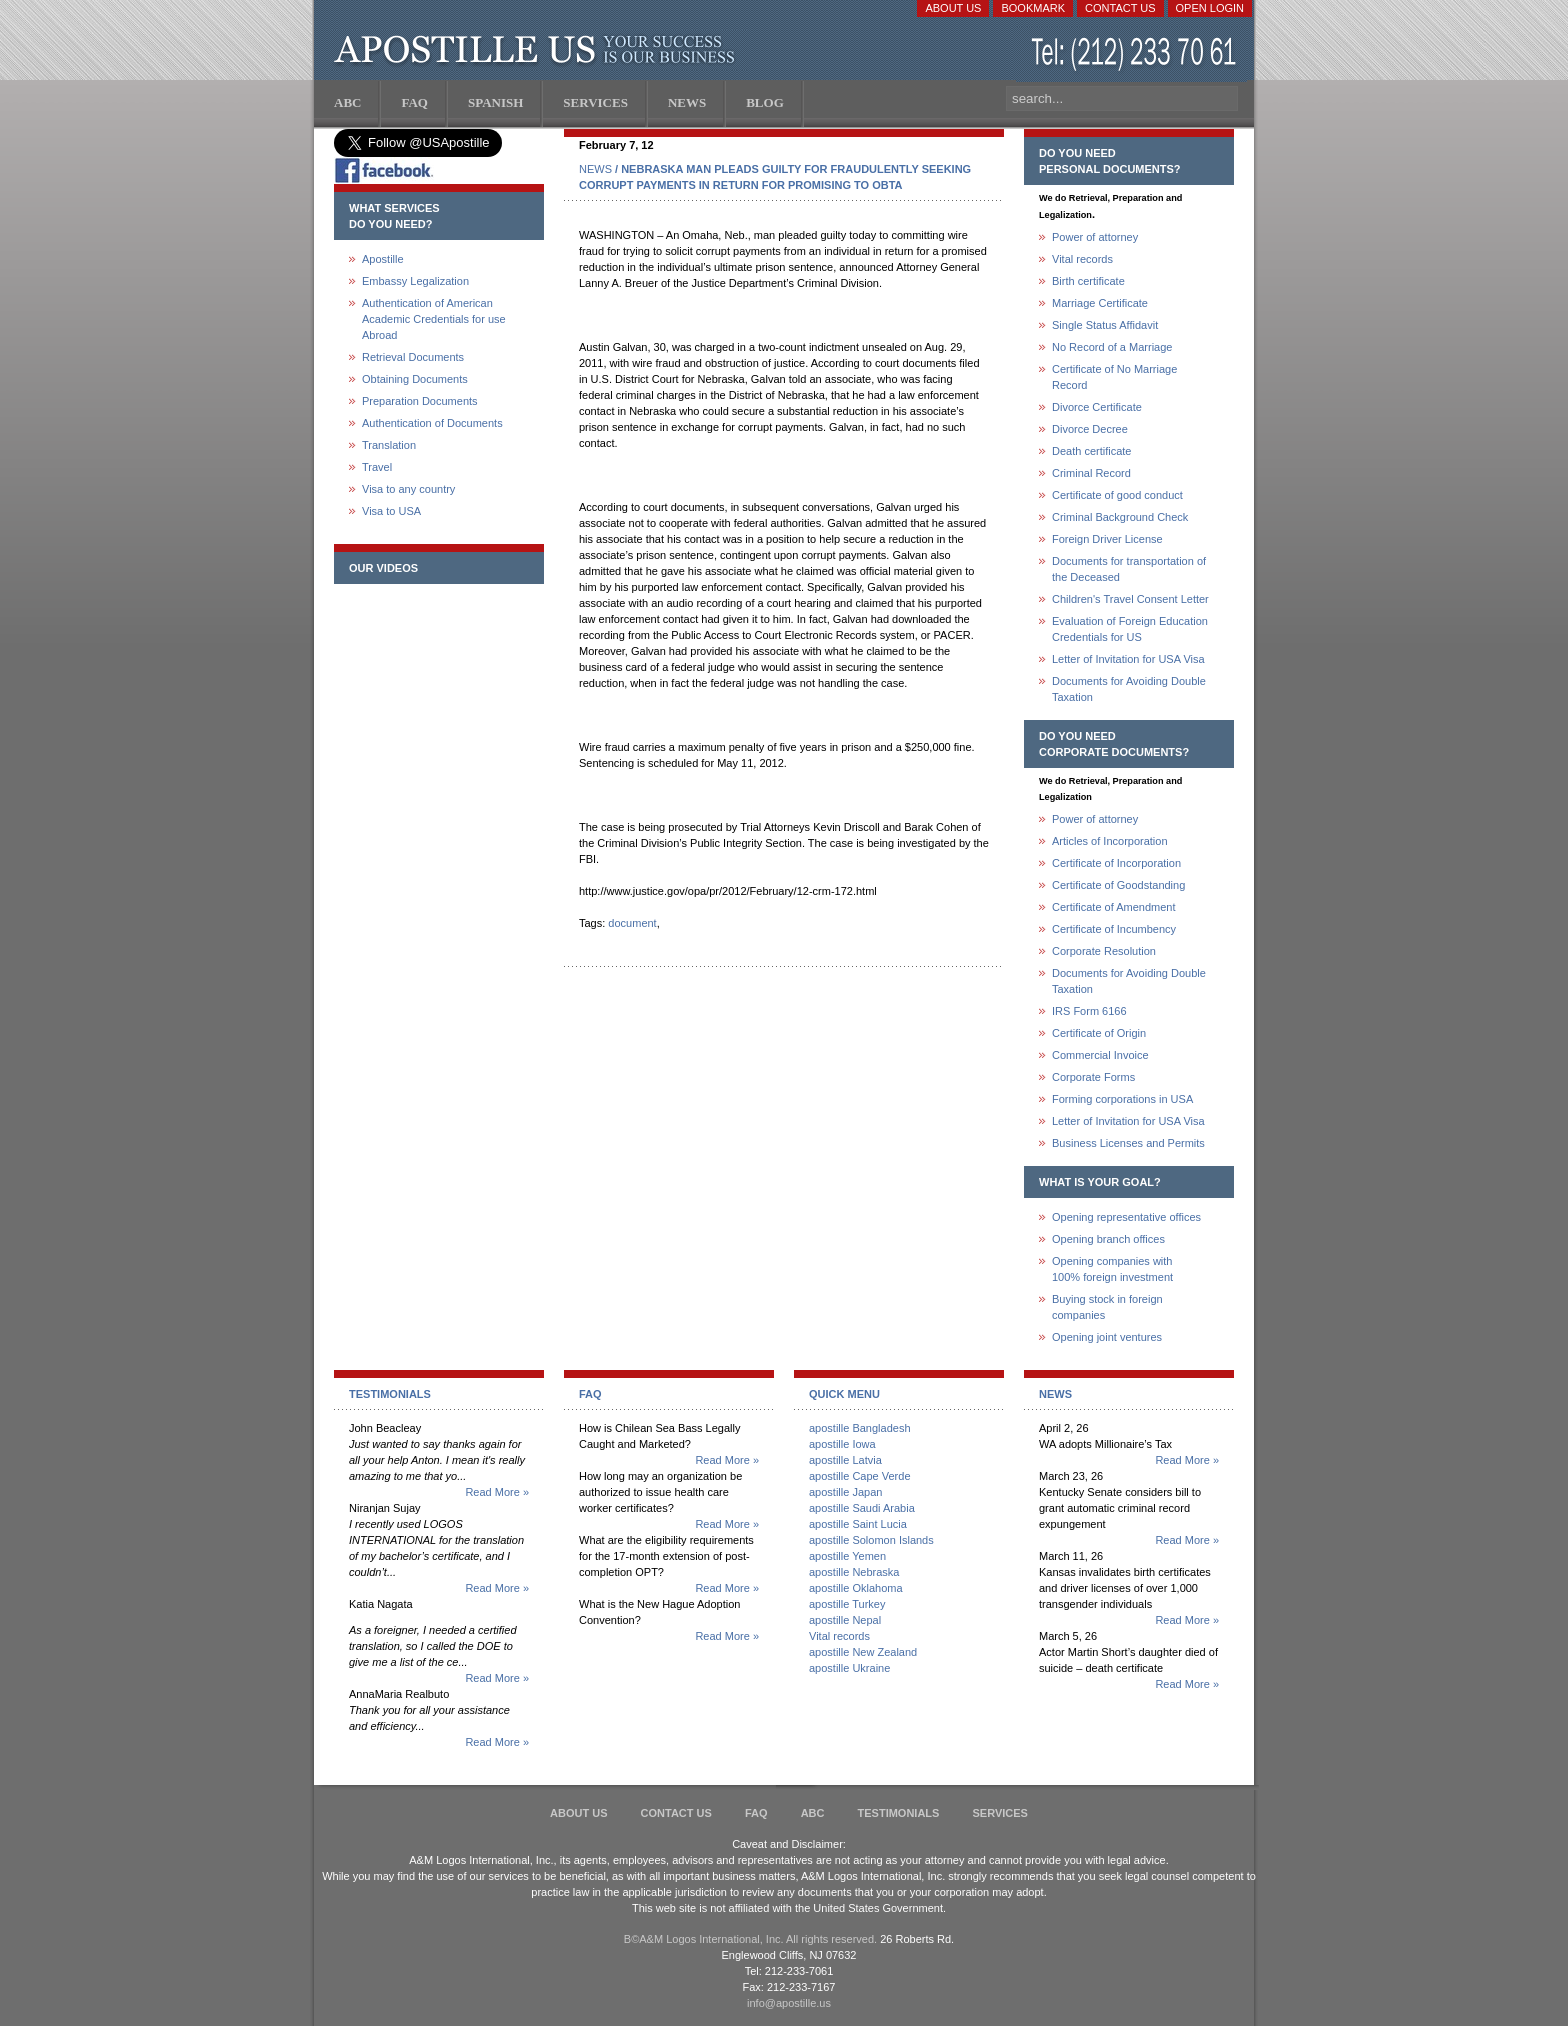 This screenshot has height=2026, width=1568. Describe the element at coordinates (1107, 539) in the screenshot. I see `Foreign Driver License` at that location.